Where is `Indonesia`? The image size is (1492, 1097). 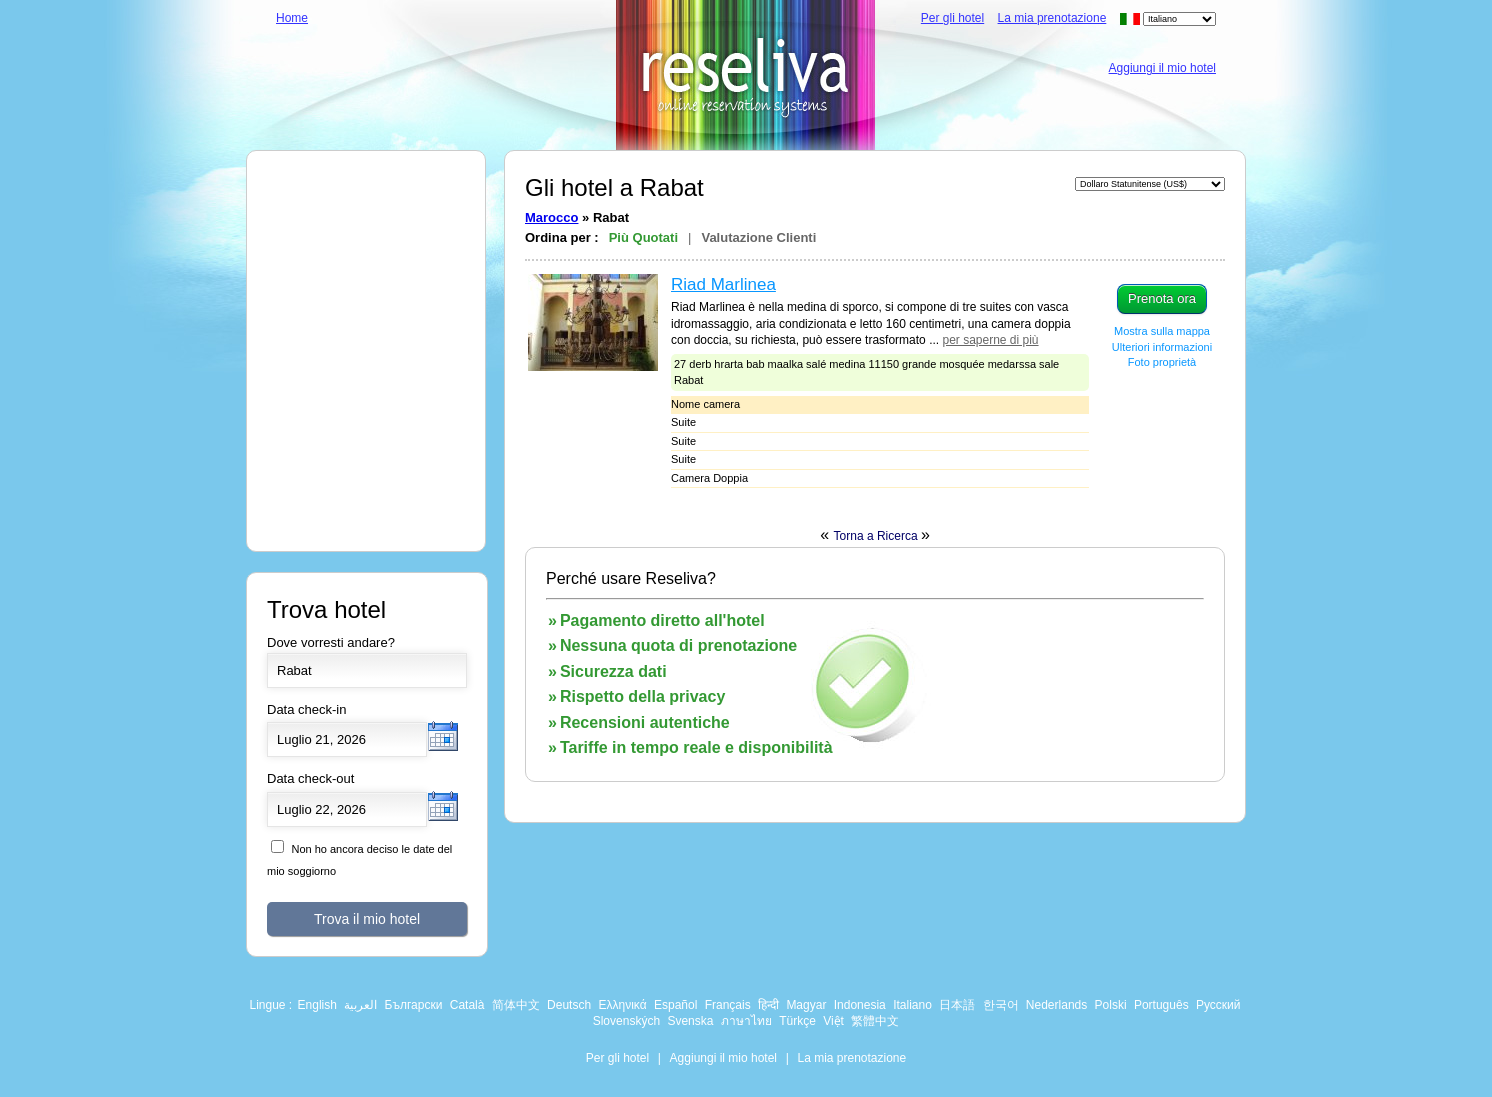 Indonesia is located at coordinates (860, 1005).